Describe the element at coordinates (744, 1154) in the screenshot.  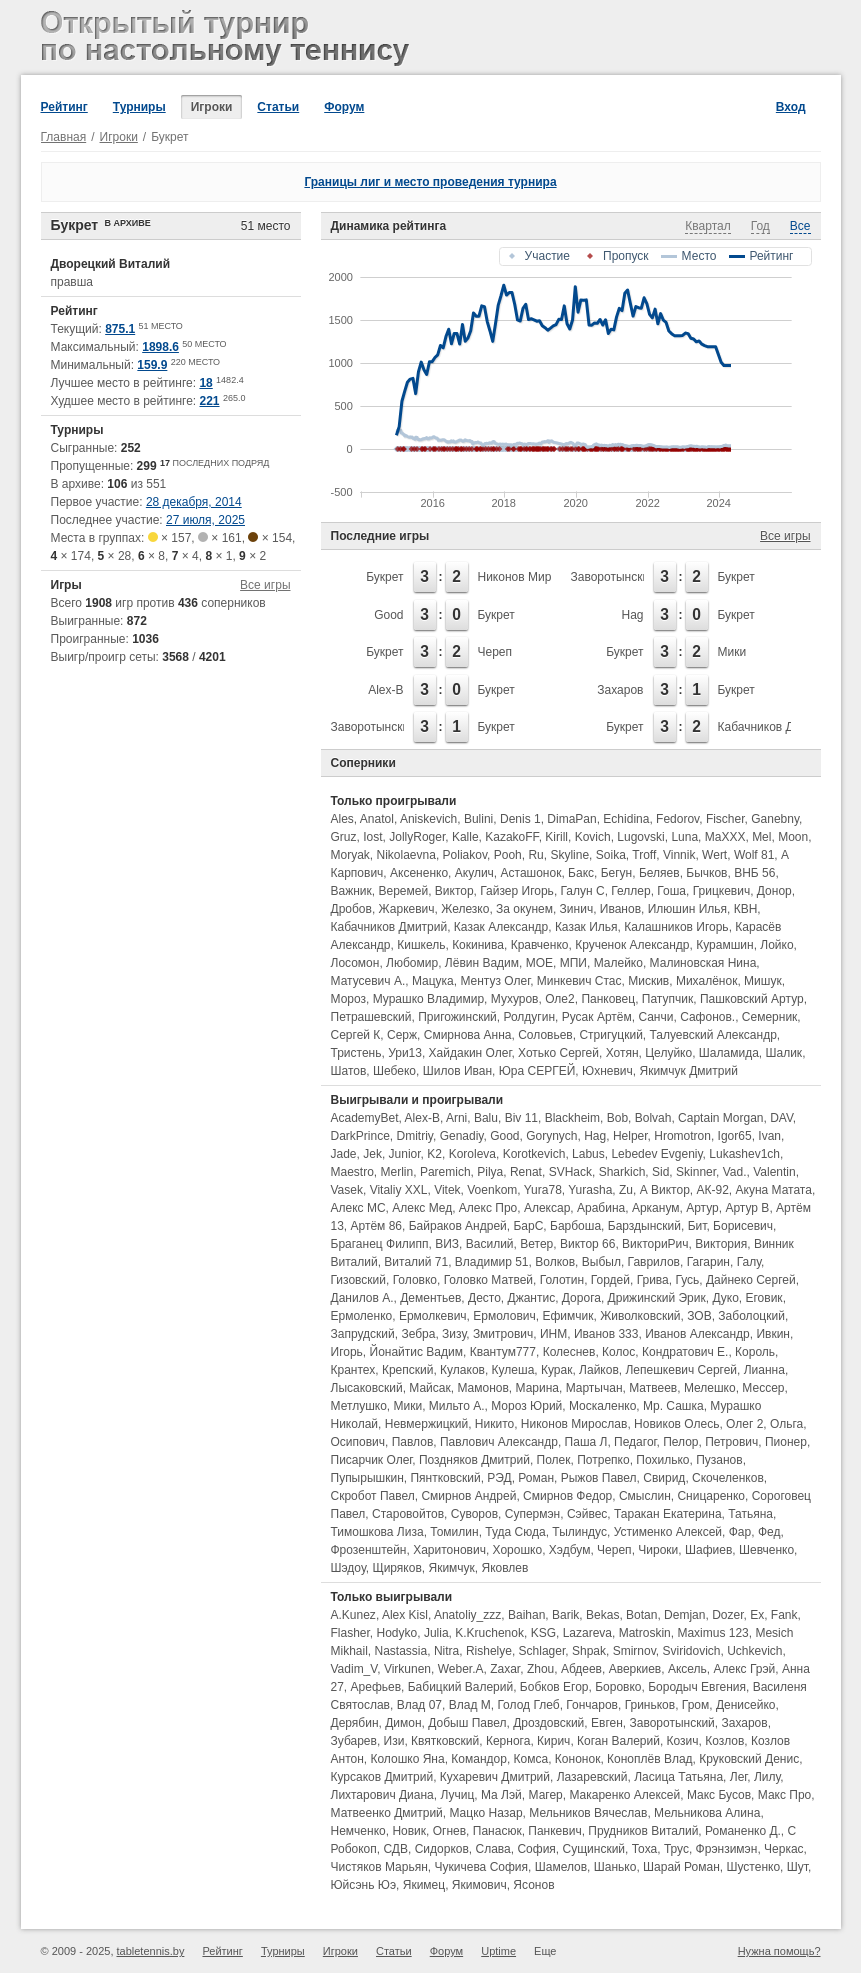
I see `Lukashev1ch` at that location.